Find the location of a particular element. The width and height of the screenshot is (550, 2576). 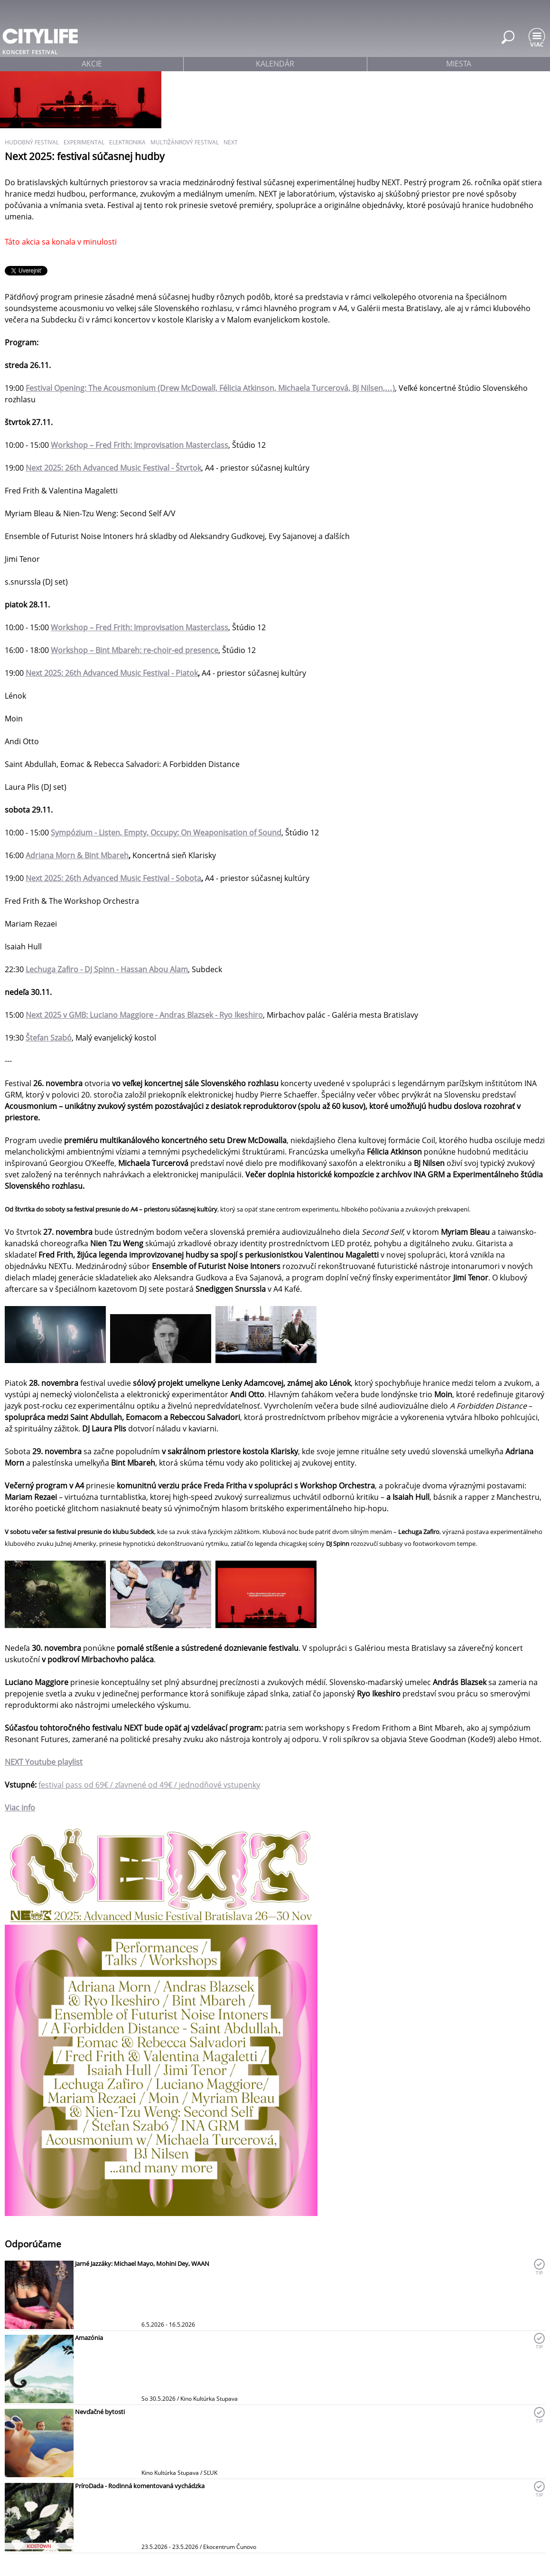

festival pass od 69€ / zľavnené od 49€ / jednodňové vstupenky is located at coordinates (149, 1785).